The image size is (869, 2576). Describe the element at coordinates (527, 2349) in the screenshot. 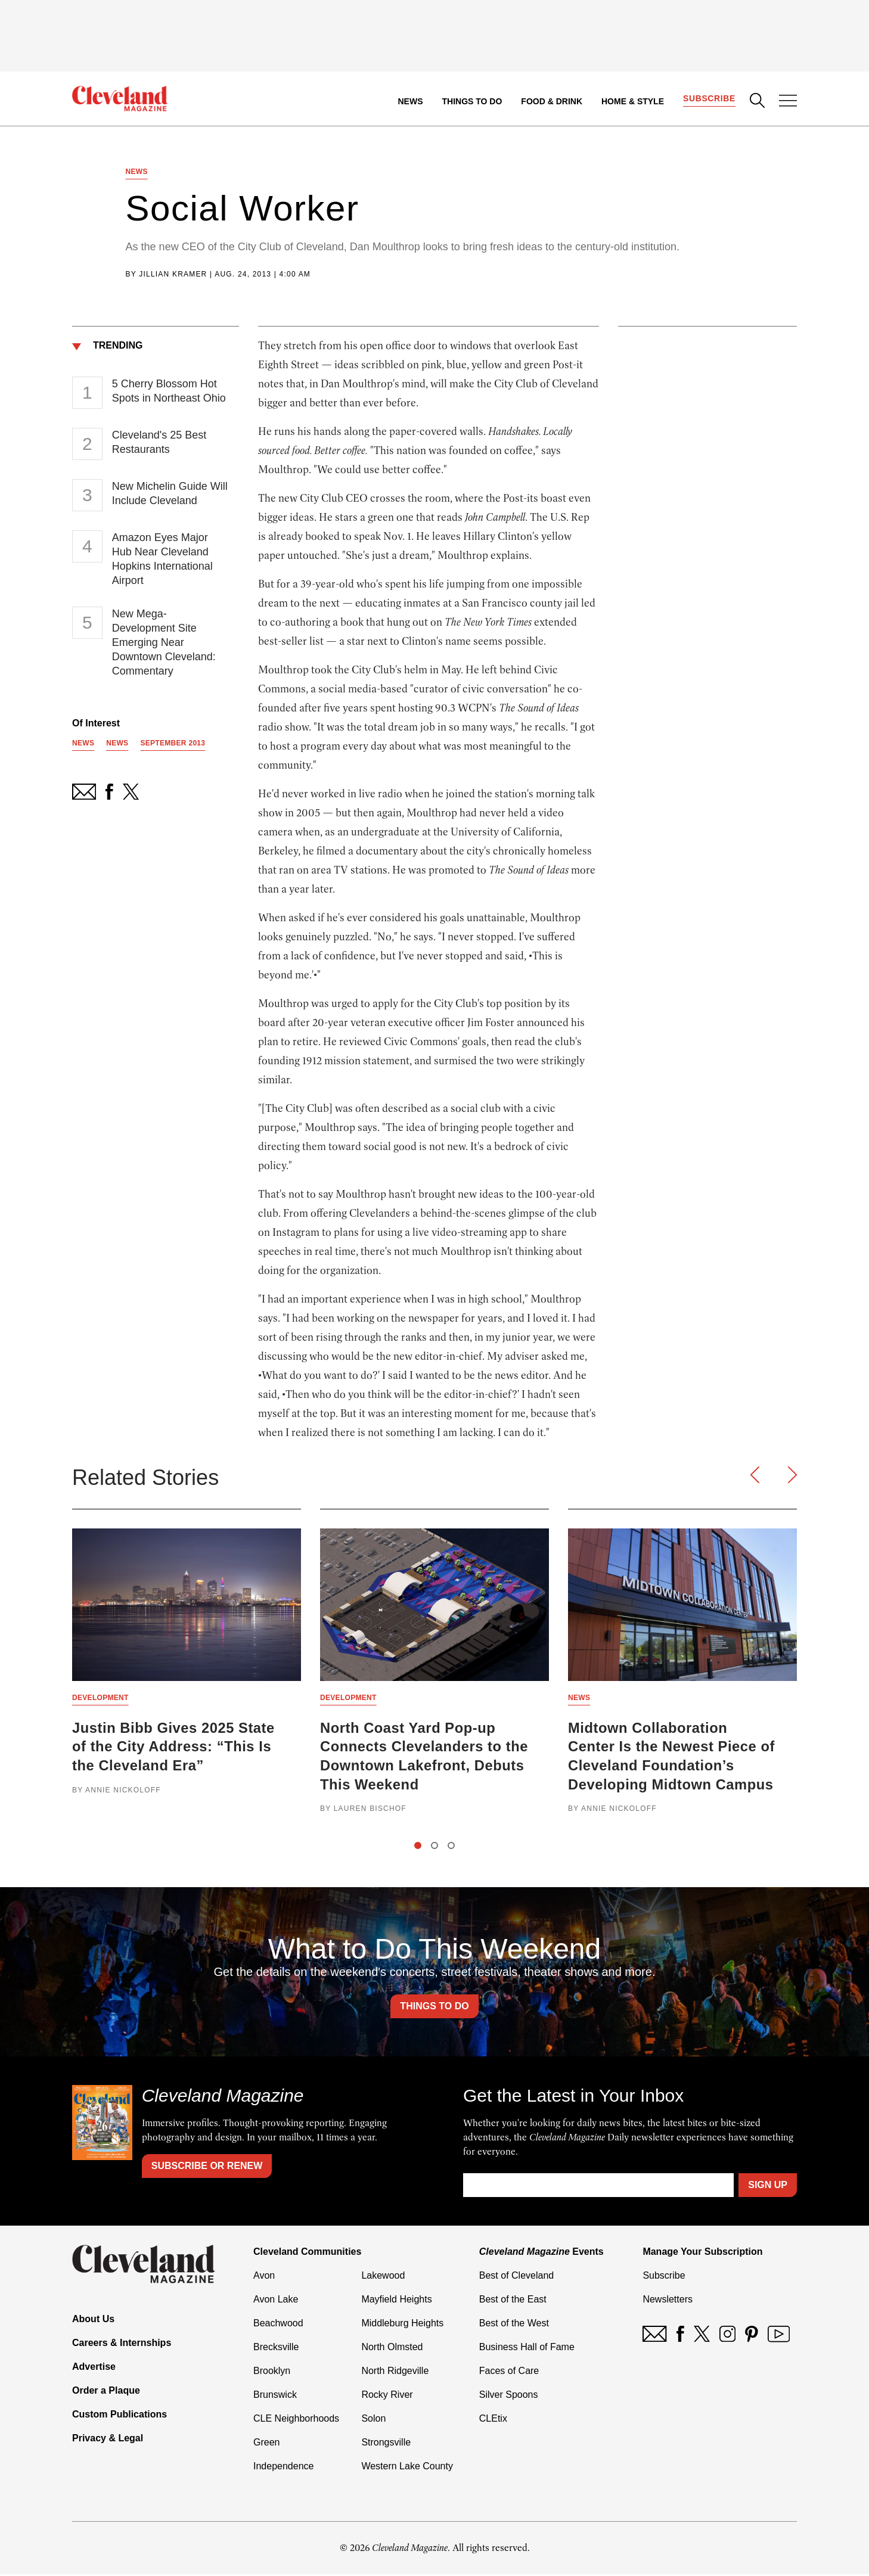

I see `Business Hall of Fame` at that location.